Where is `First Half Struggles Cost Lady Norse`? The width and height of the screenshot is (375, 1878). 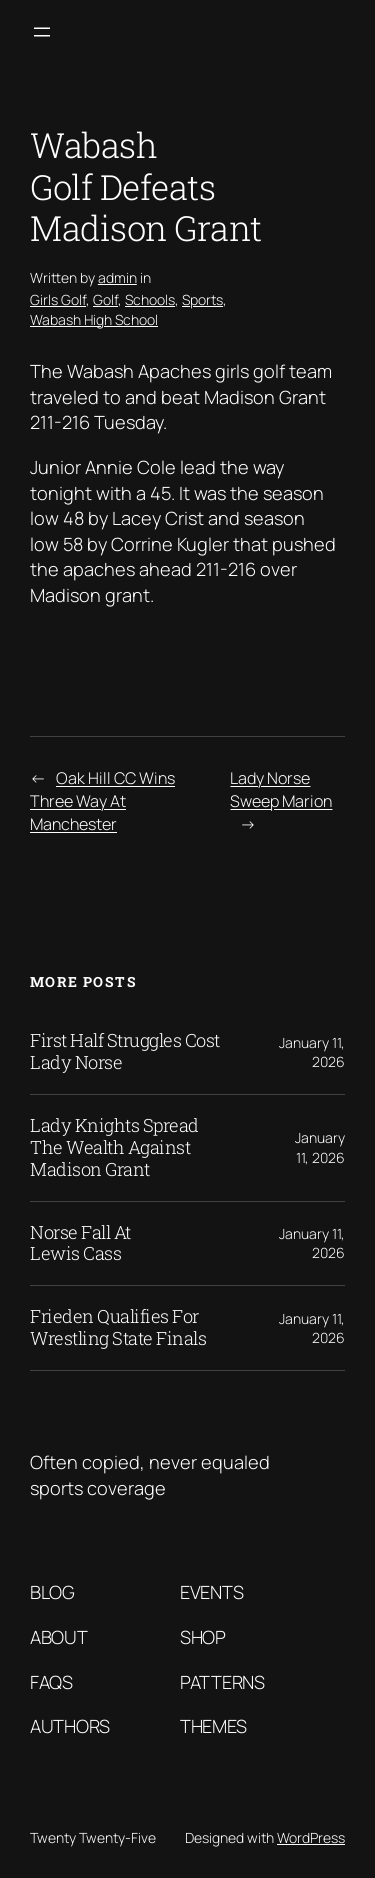
First Half Struggles Cost Lady Norse is located at coordinates (125, 1052).